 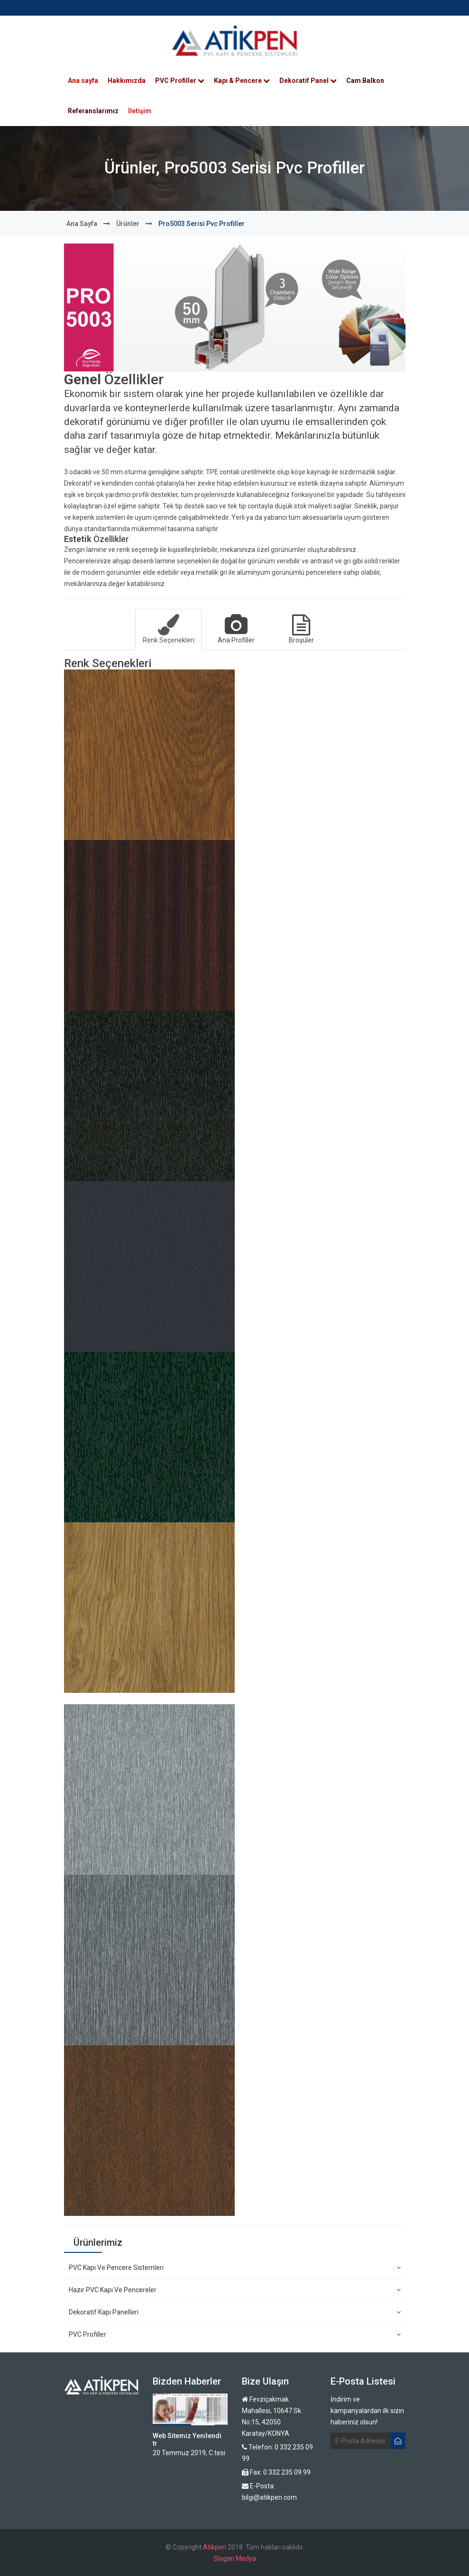 What do you see at coordinates (236, 629) in the screenshot?
I see `Ana Profiller` at bounding box center [236, 629].